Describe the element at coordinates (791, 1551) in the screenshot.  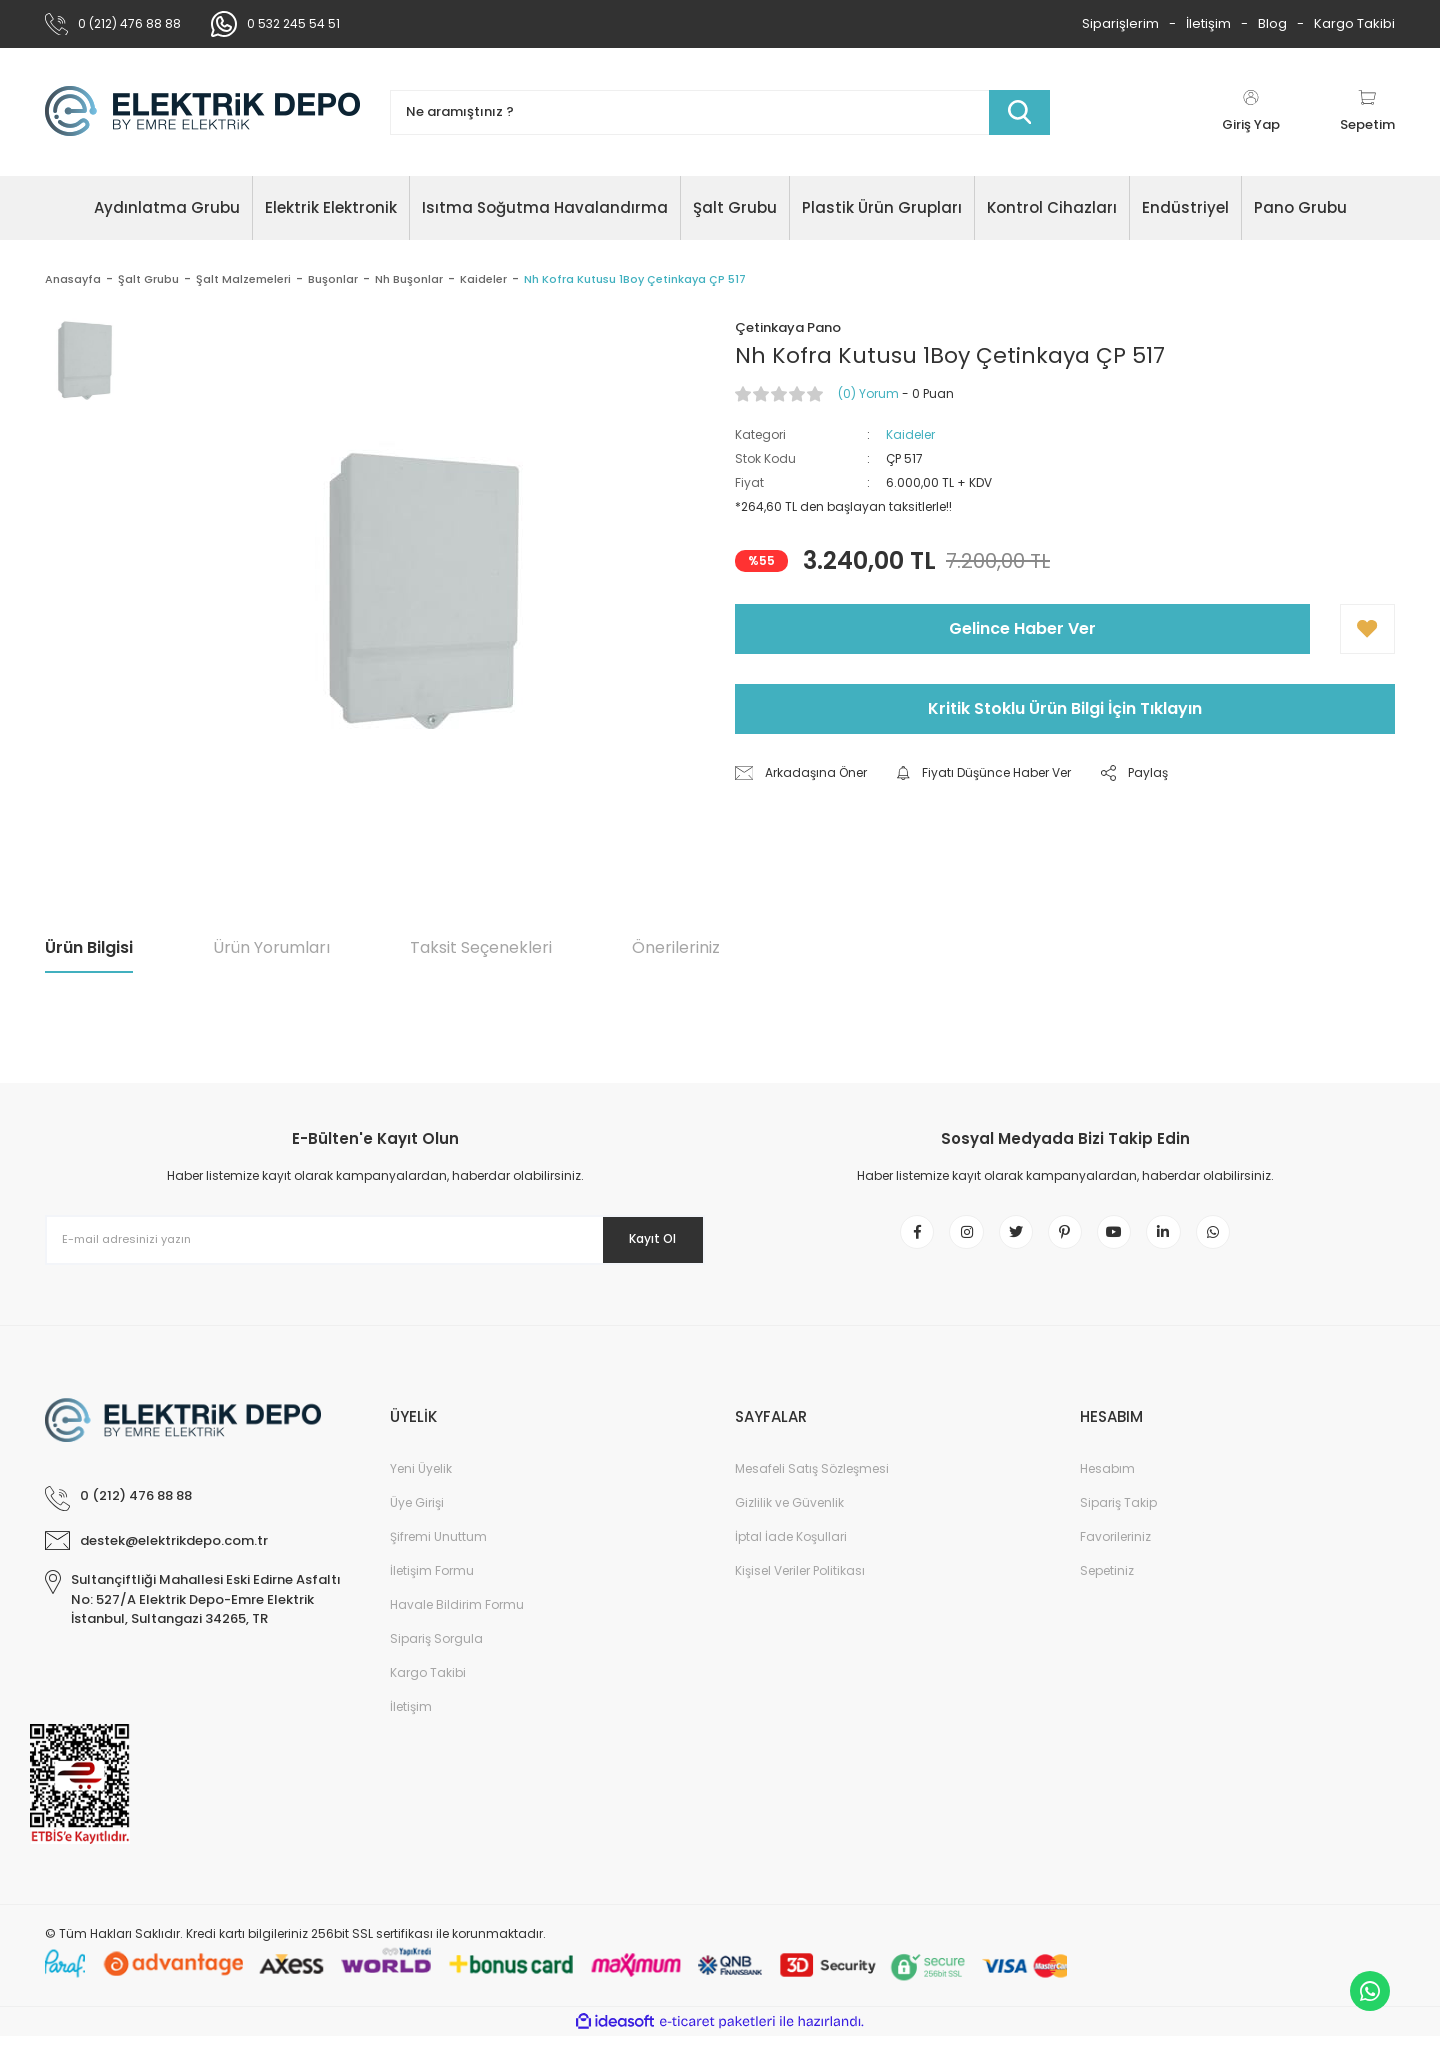
I see `İptal İade Koşullari` at that location.